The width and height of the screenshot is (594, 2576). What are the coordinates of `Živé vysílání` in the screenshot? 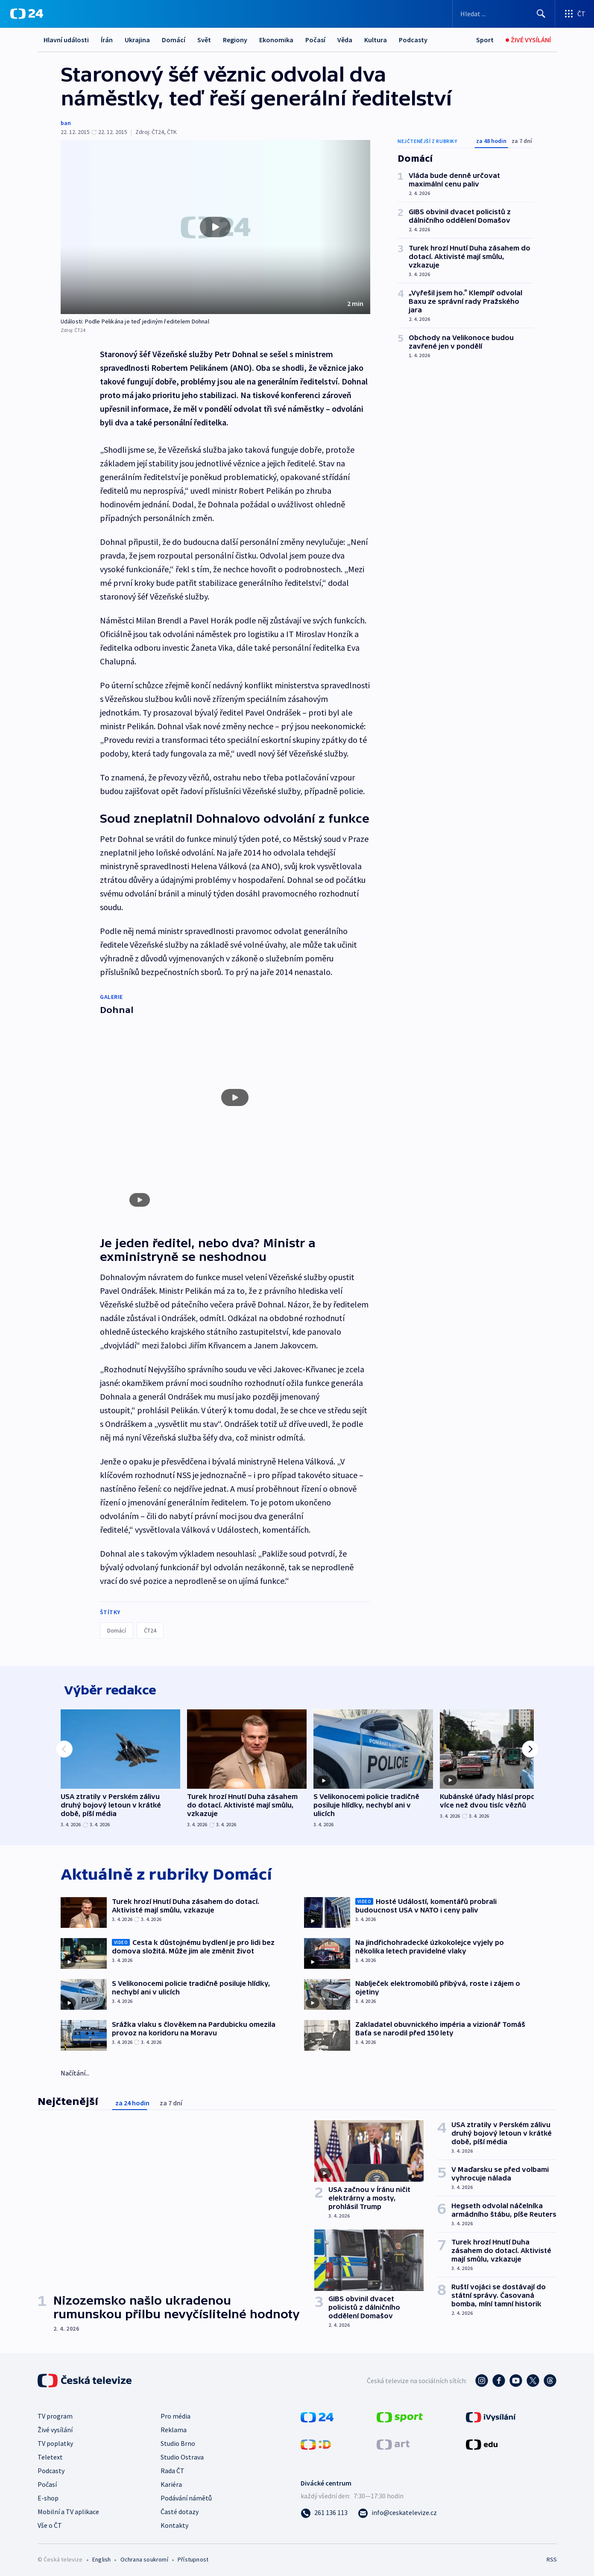 It's located at (55, 2427).